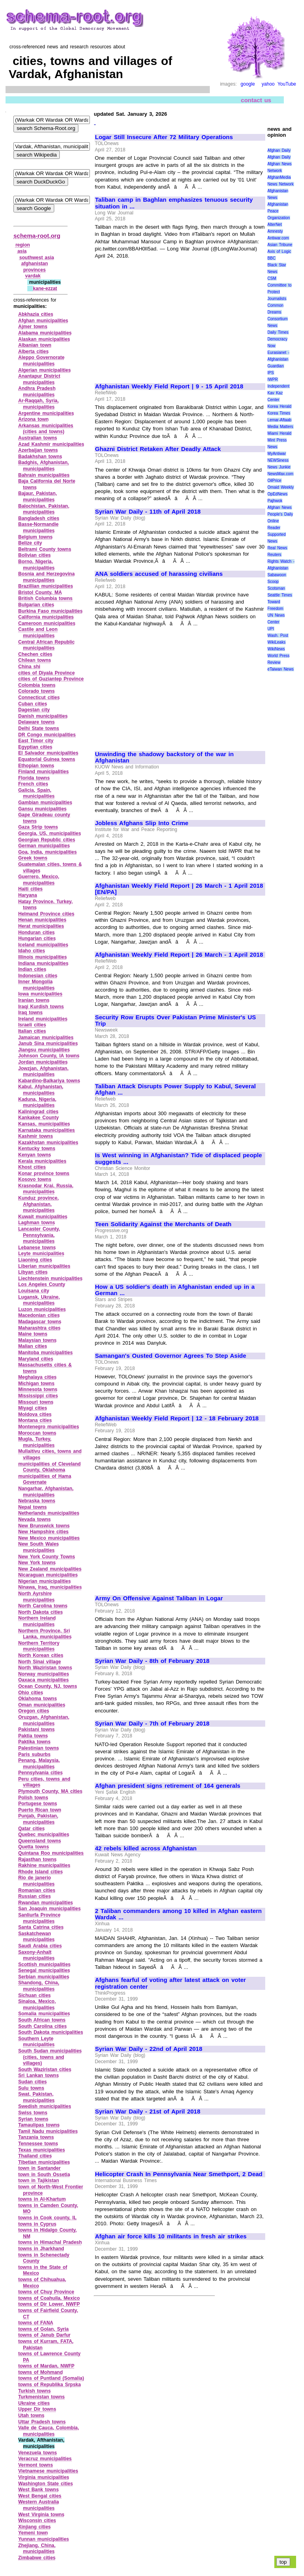 The width and height of the screenshot is (304, 2576). Describe the element at coordinates (35, 2323) in the screenshot. I see `towns of FANA` at that location.